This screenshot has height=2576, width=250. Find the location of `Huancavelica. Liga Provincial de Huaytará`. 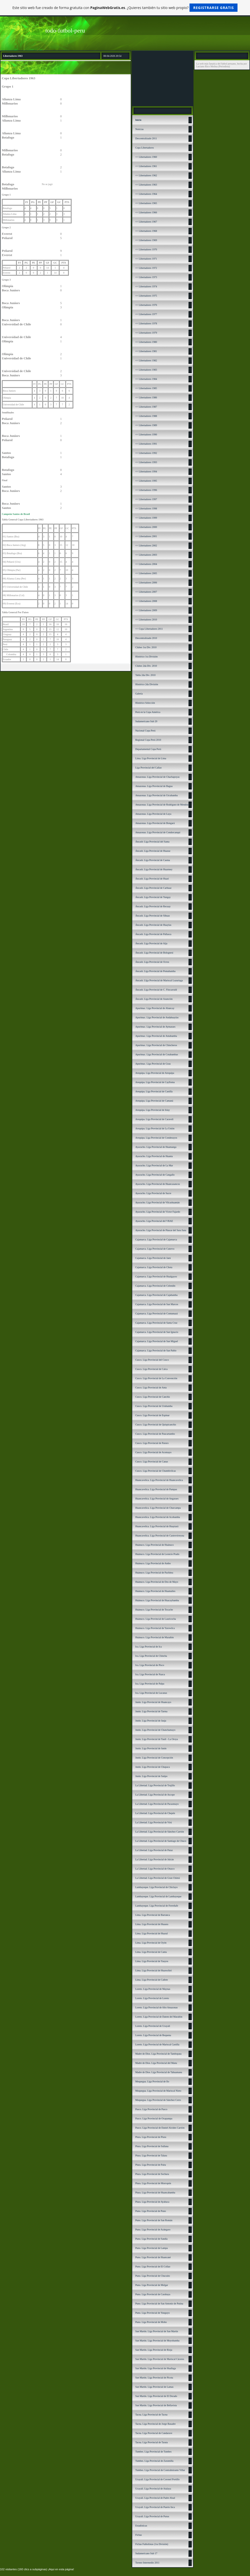

Huancavelica. Liga Provincial de Huaytará is located at coordinates (156, 1526).